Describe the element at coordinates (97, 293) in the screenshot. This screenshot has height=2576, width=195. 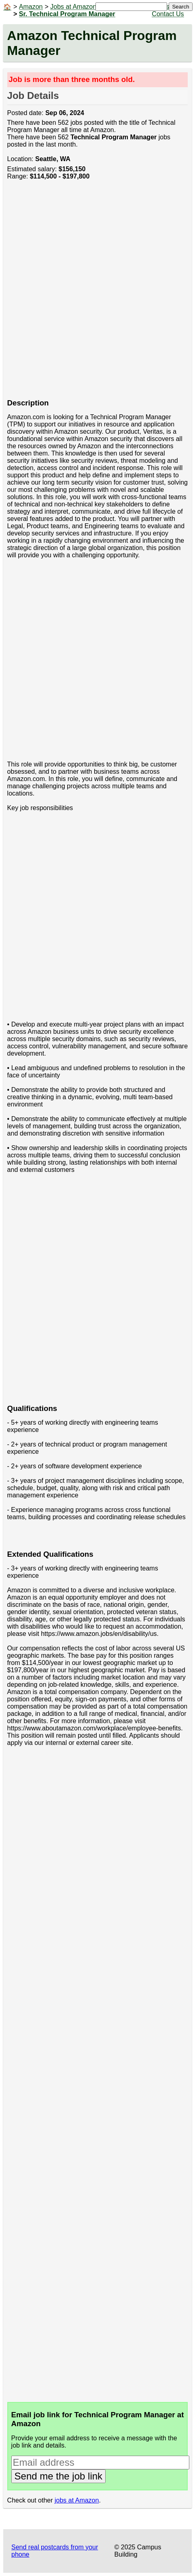
I see `[Advertisement]` at that location.